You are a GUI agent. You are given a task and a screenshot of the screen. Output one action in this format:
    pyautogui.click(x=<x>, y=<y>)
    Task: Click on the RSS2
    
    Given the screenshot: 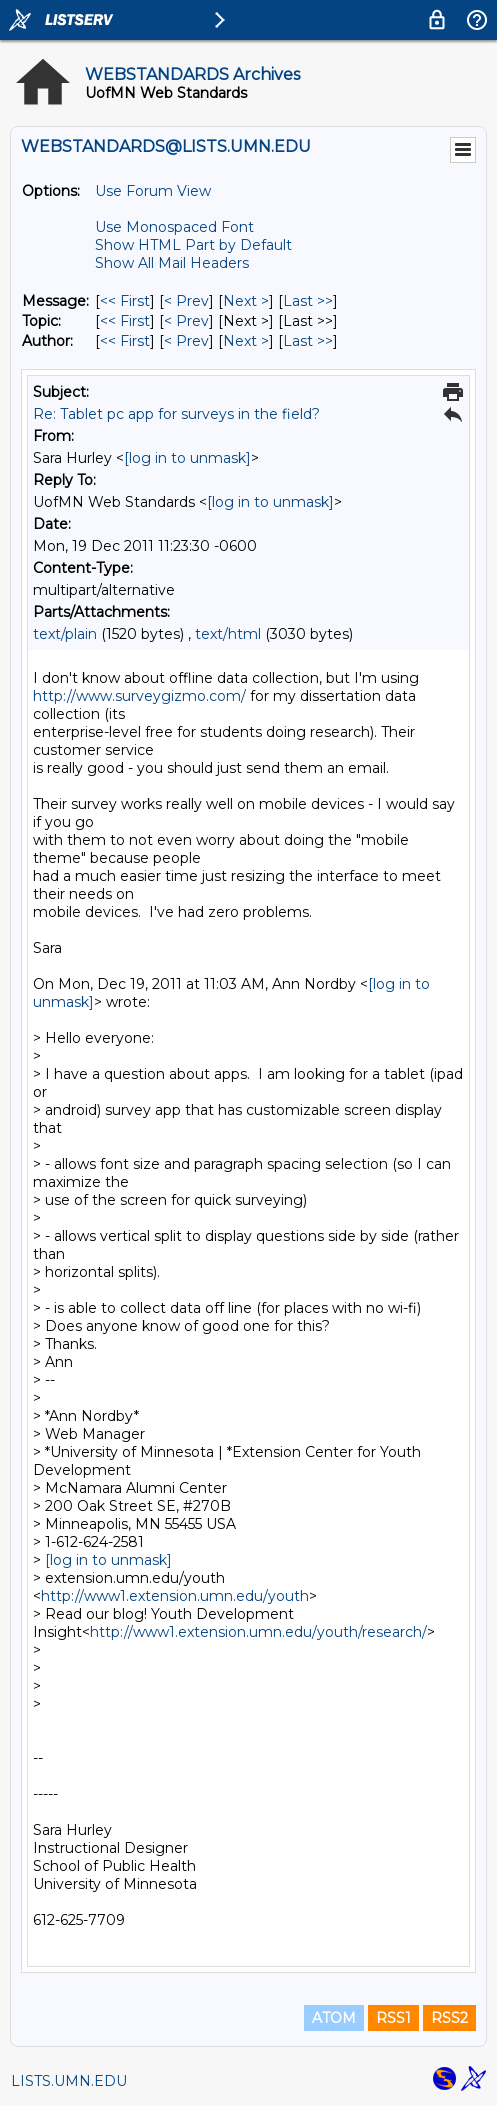 What is the action you would take?
    pyautogui.click(x=449, y=2018)
    